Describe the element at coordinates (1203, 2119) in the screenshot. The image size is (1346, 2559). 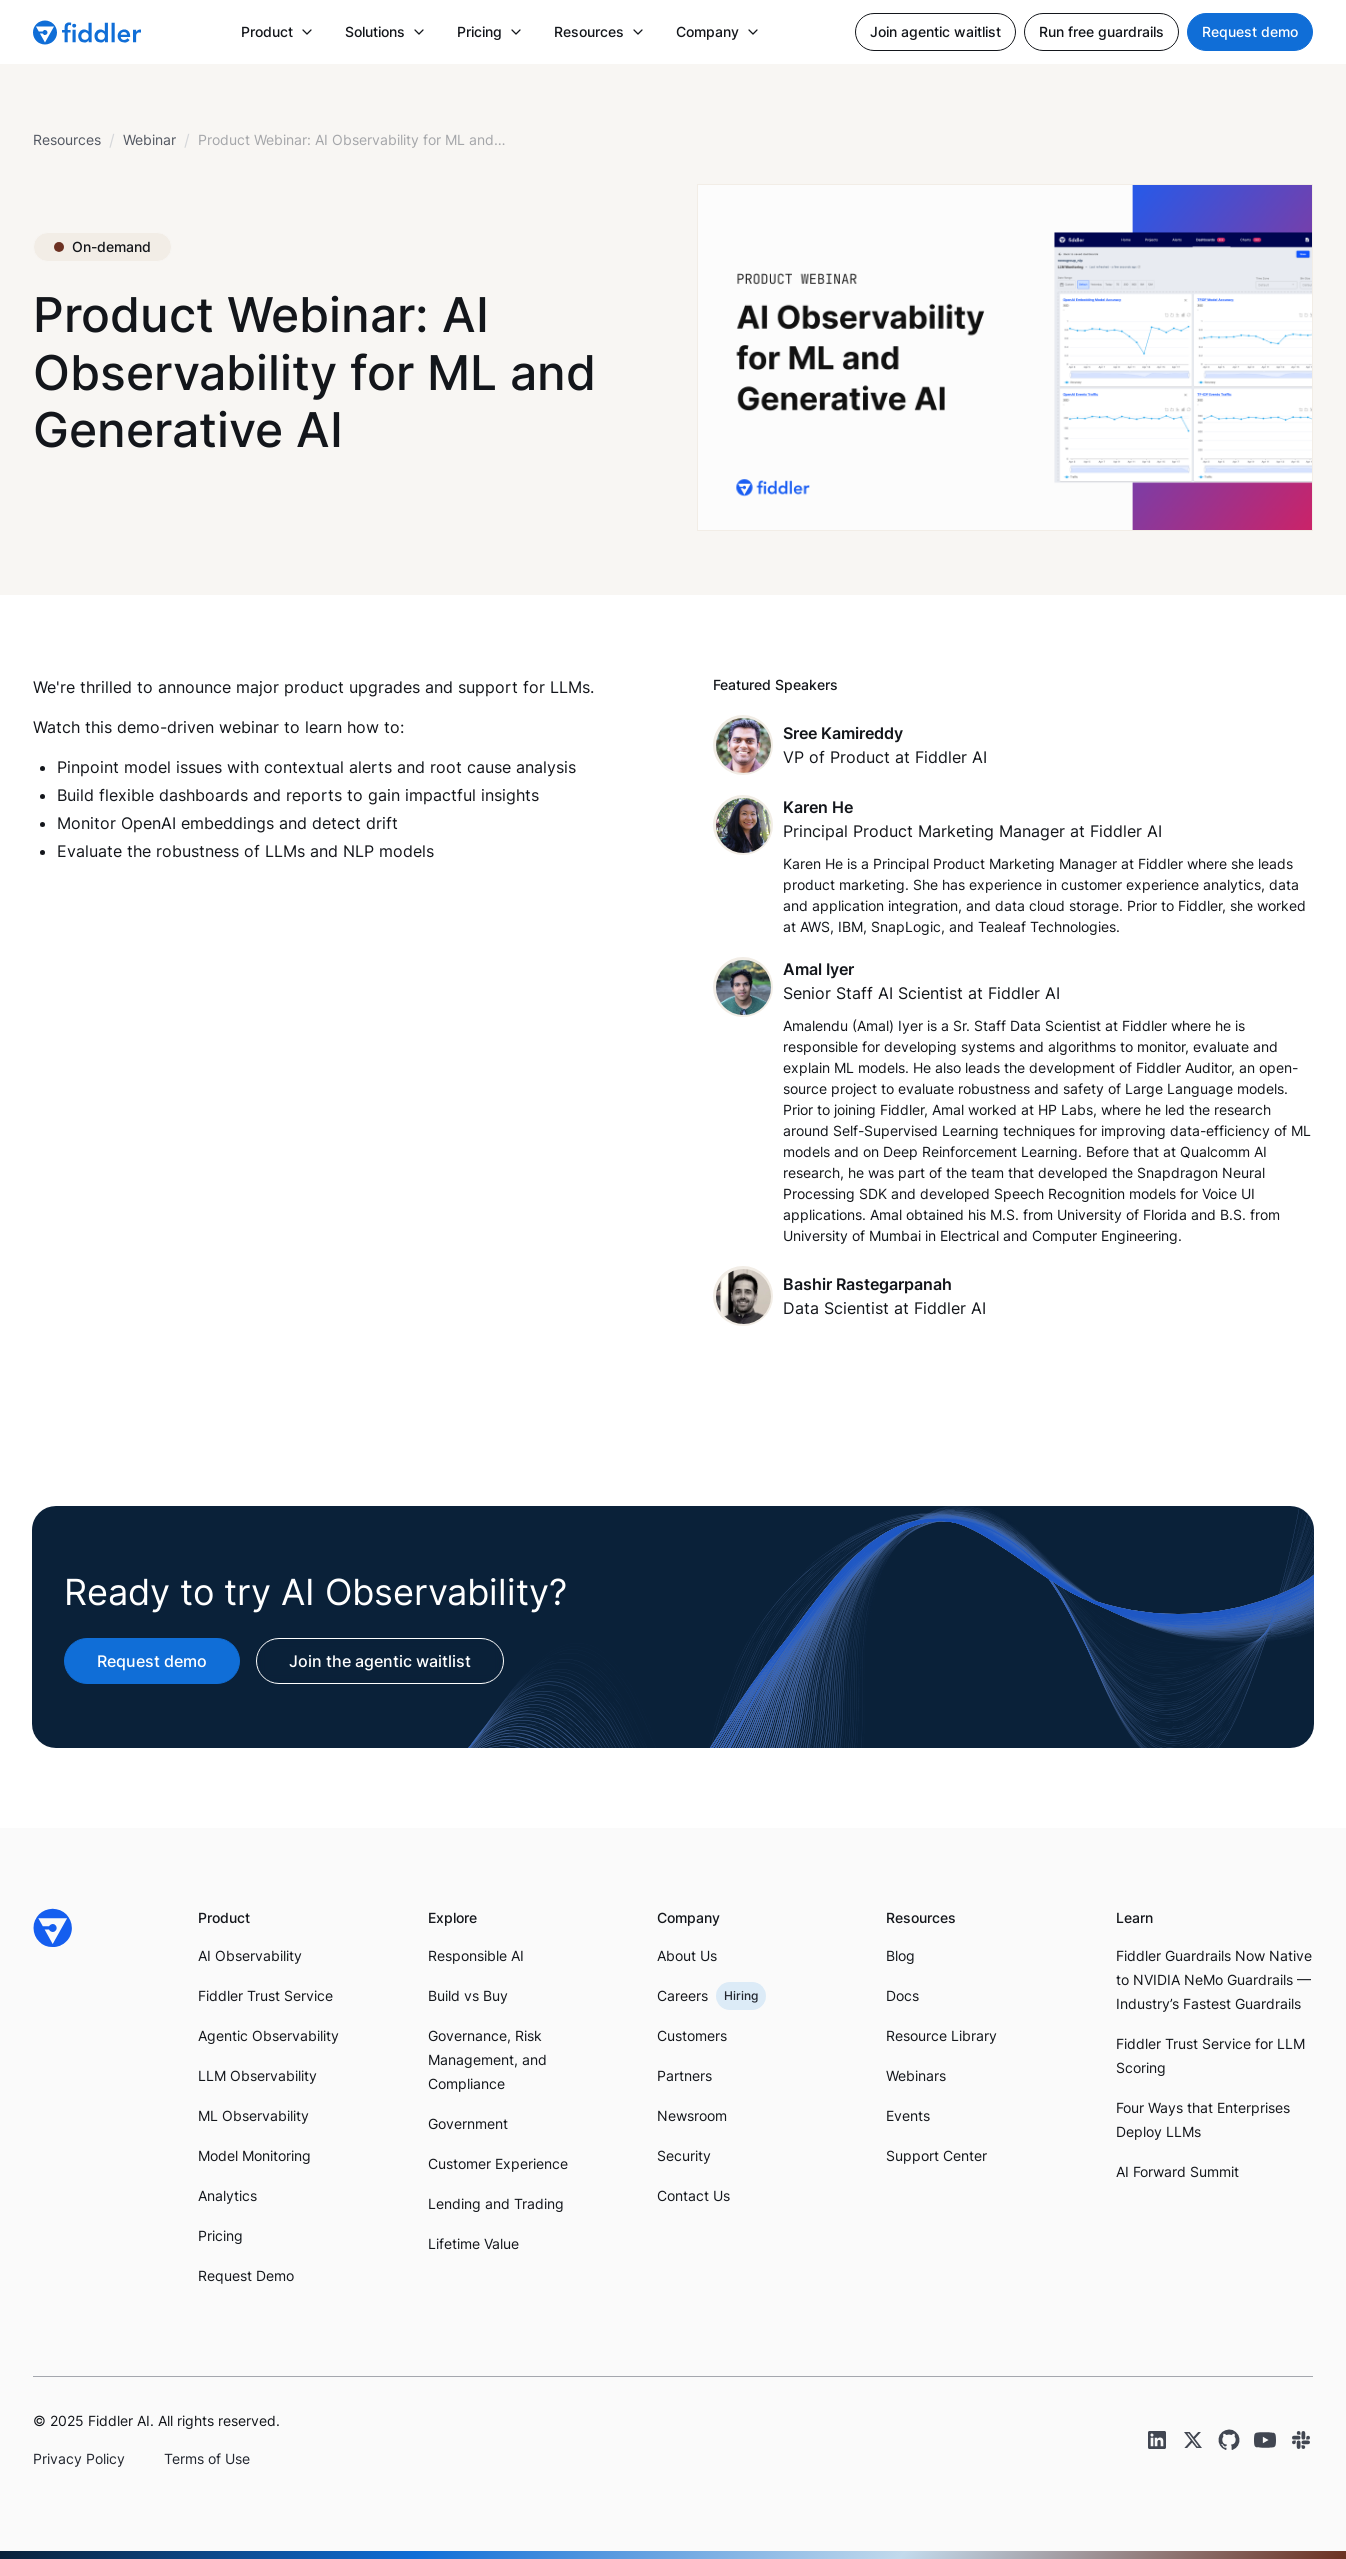
I see `Four Ways that Enterprises Deploy LLMs` at that location.